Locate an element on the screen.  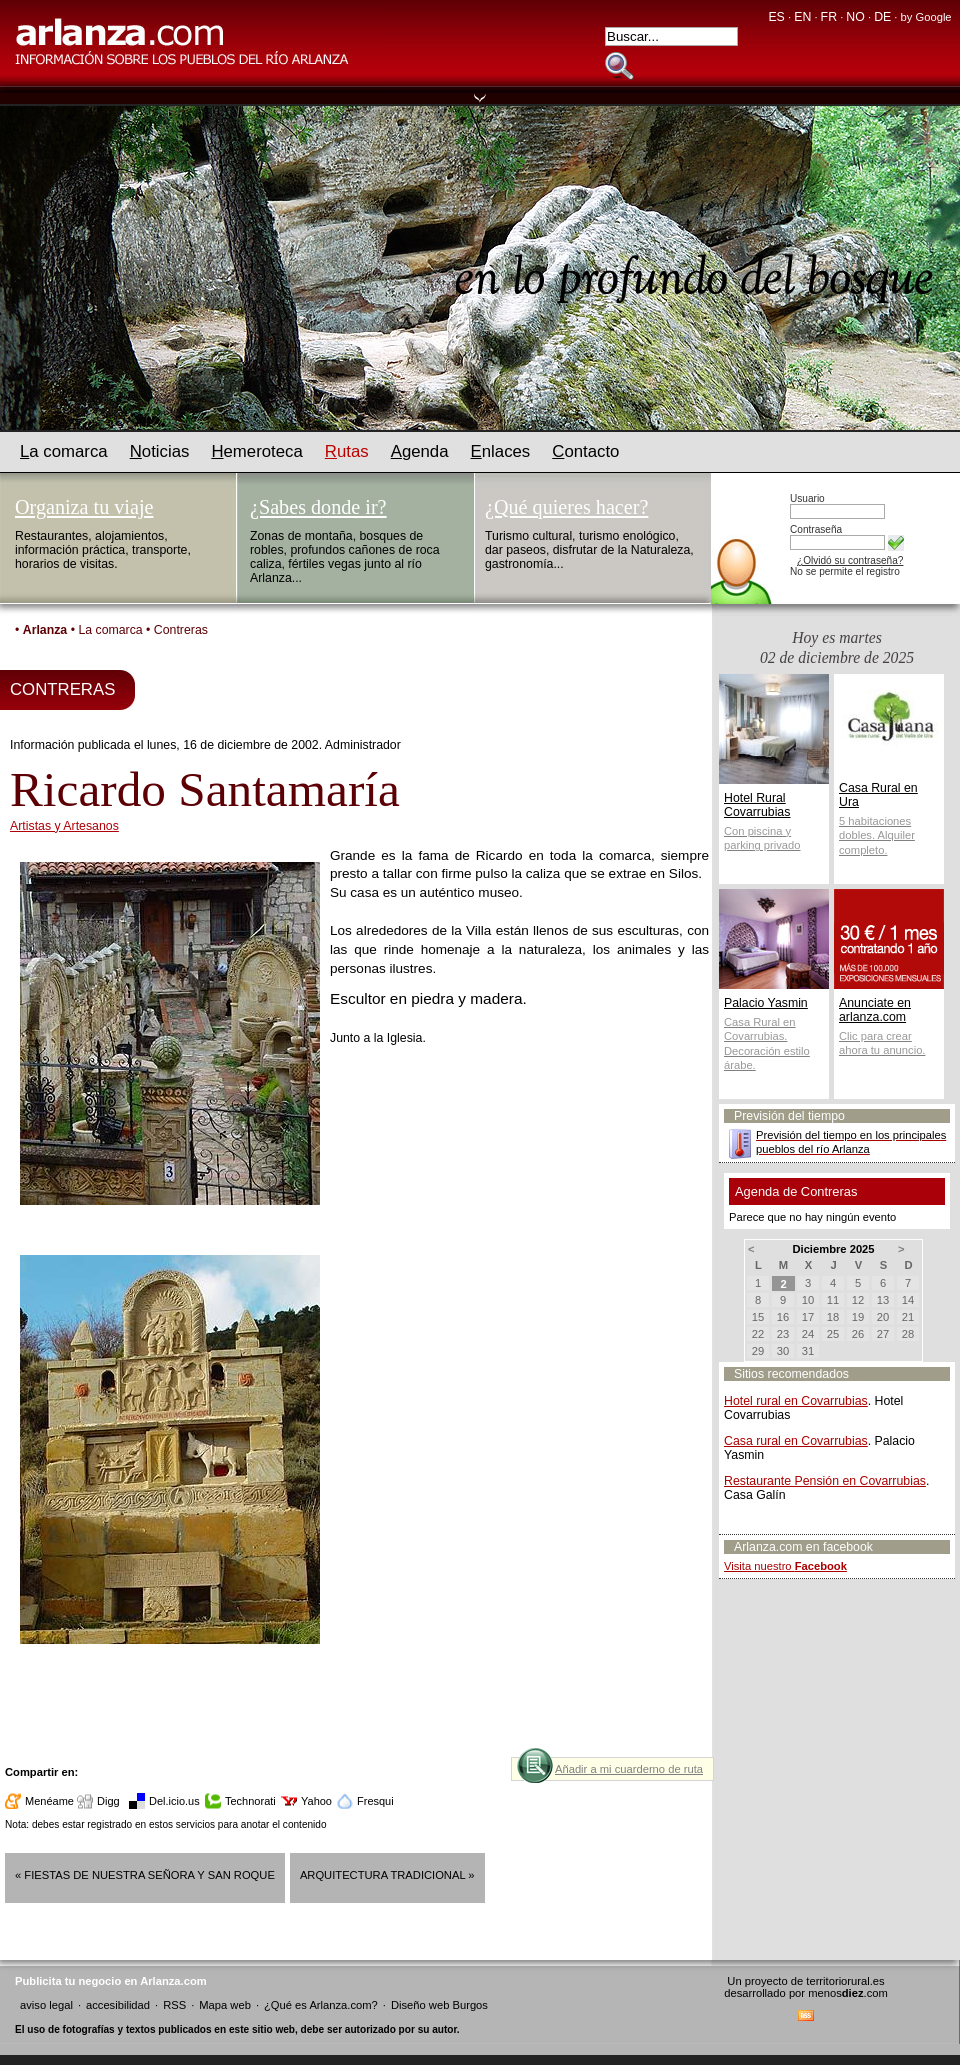
Casa rural en Covarrubias is located at coordinates (796, 1441).